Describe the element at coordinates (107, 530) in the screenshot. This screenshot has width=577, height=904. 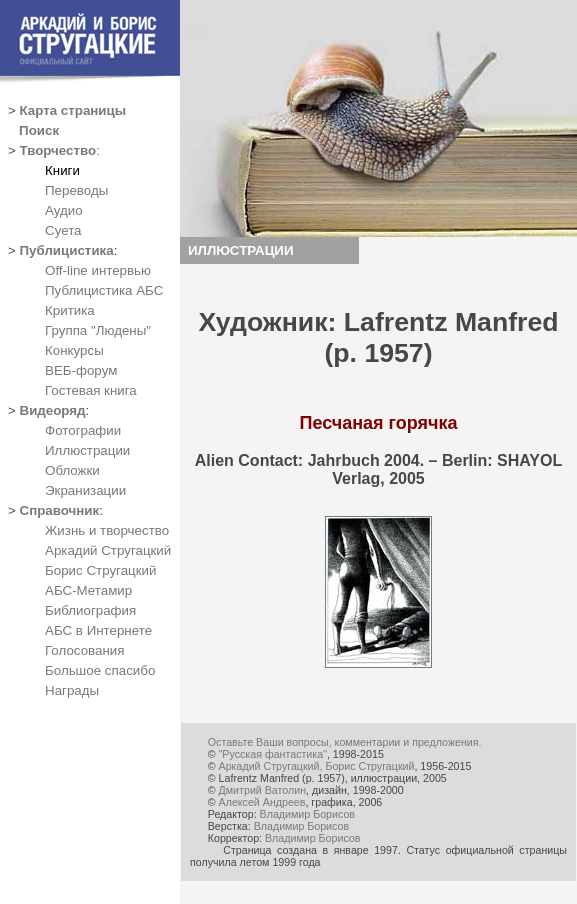
I see `Жизнь и творчество` at that location.